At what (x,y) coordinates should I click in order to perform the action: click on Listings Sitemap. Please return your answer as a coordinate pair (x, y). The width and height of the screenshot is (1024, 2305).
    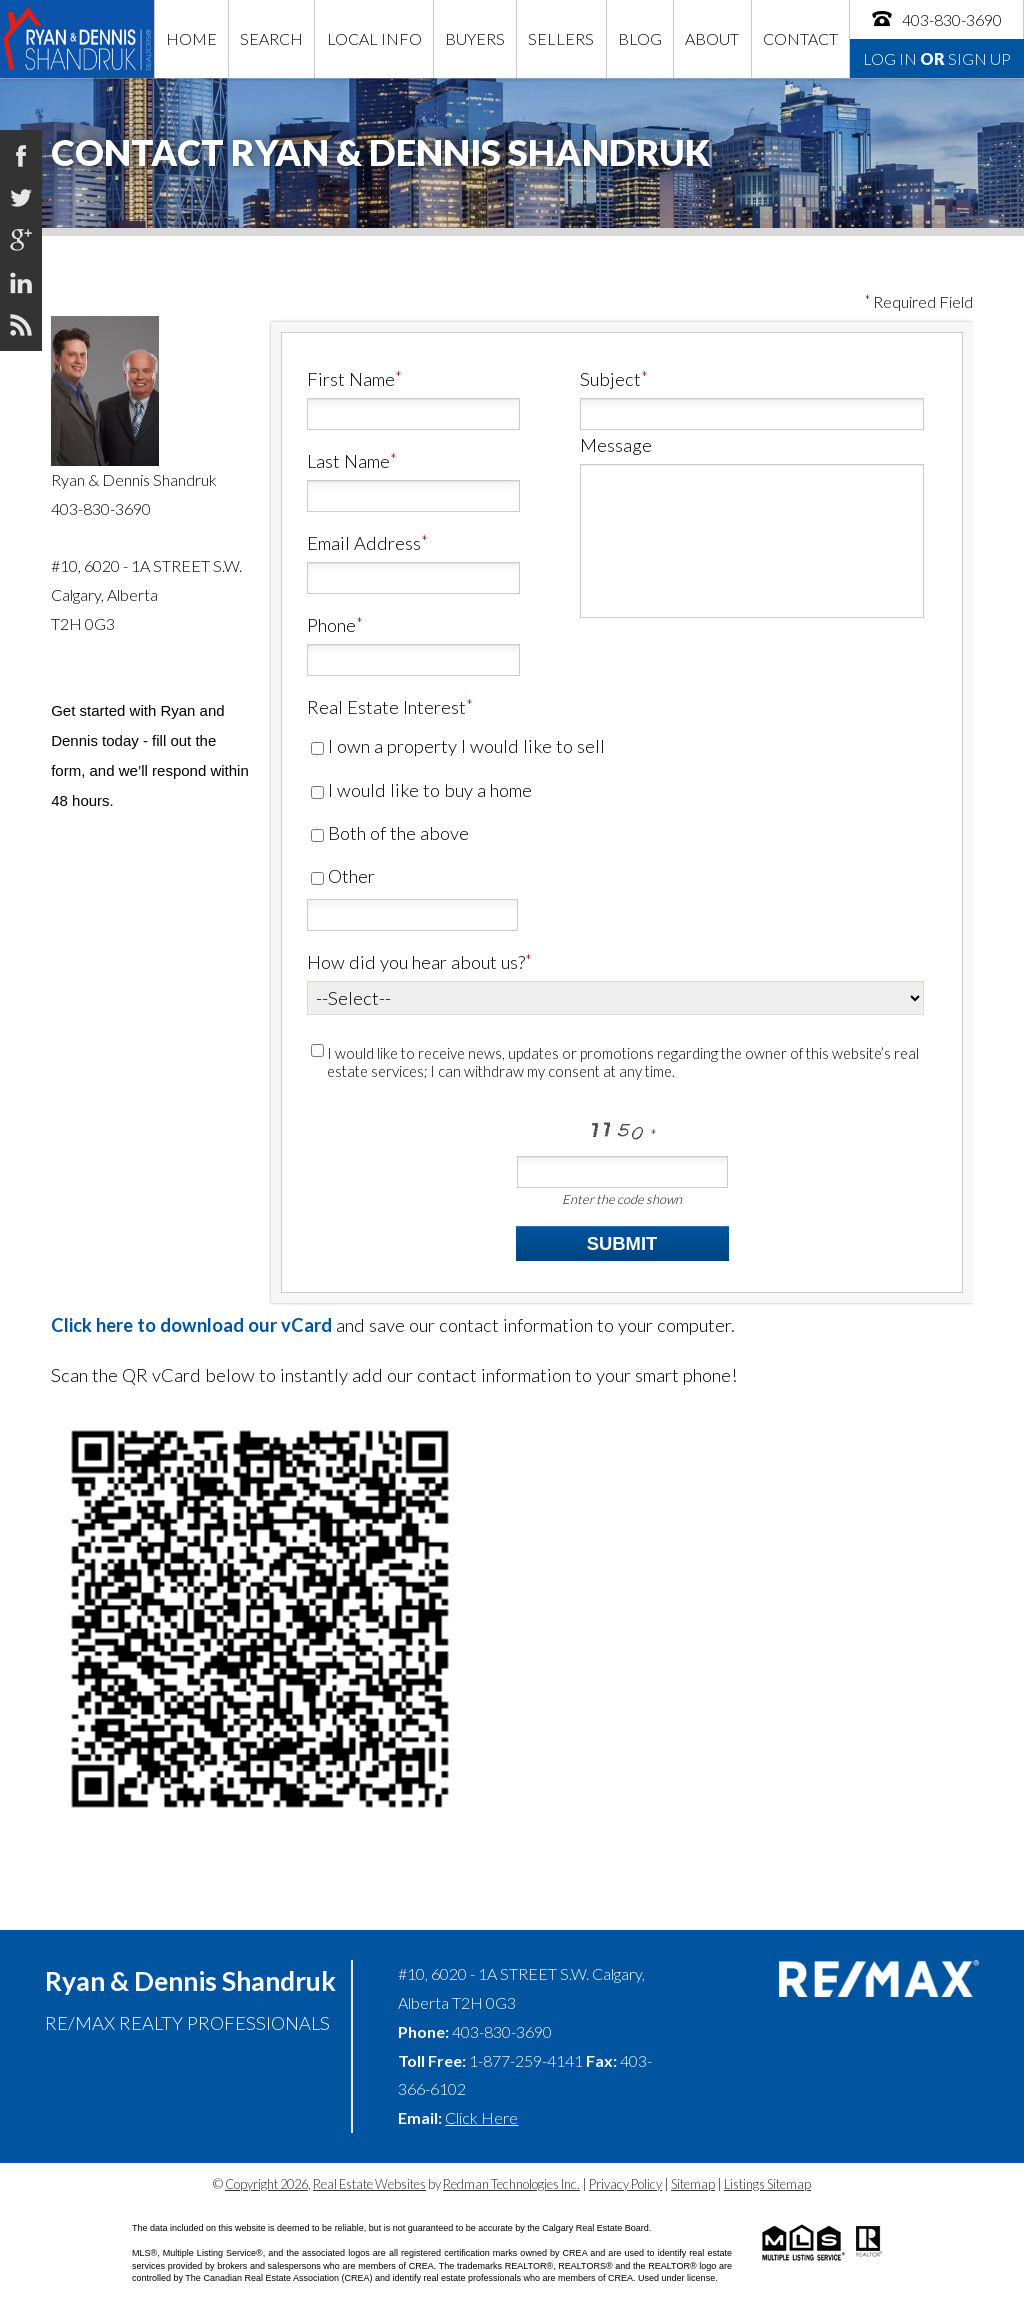
    Looking at the image, I should click on (767, 2184).